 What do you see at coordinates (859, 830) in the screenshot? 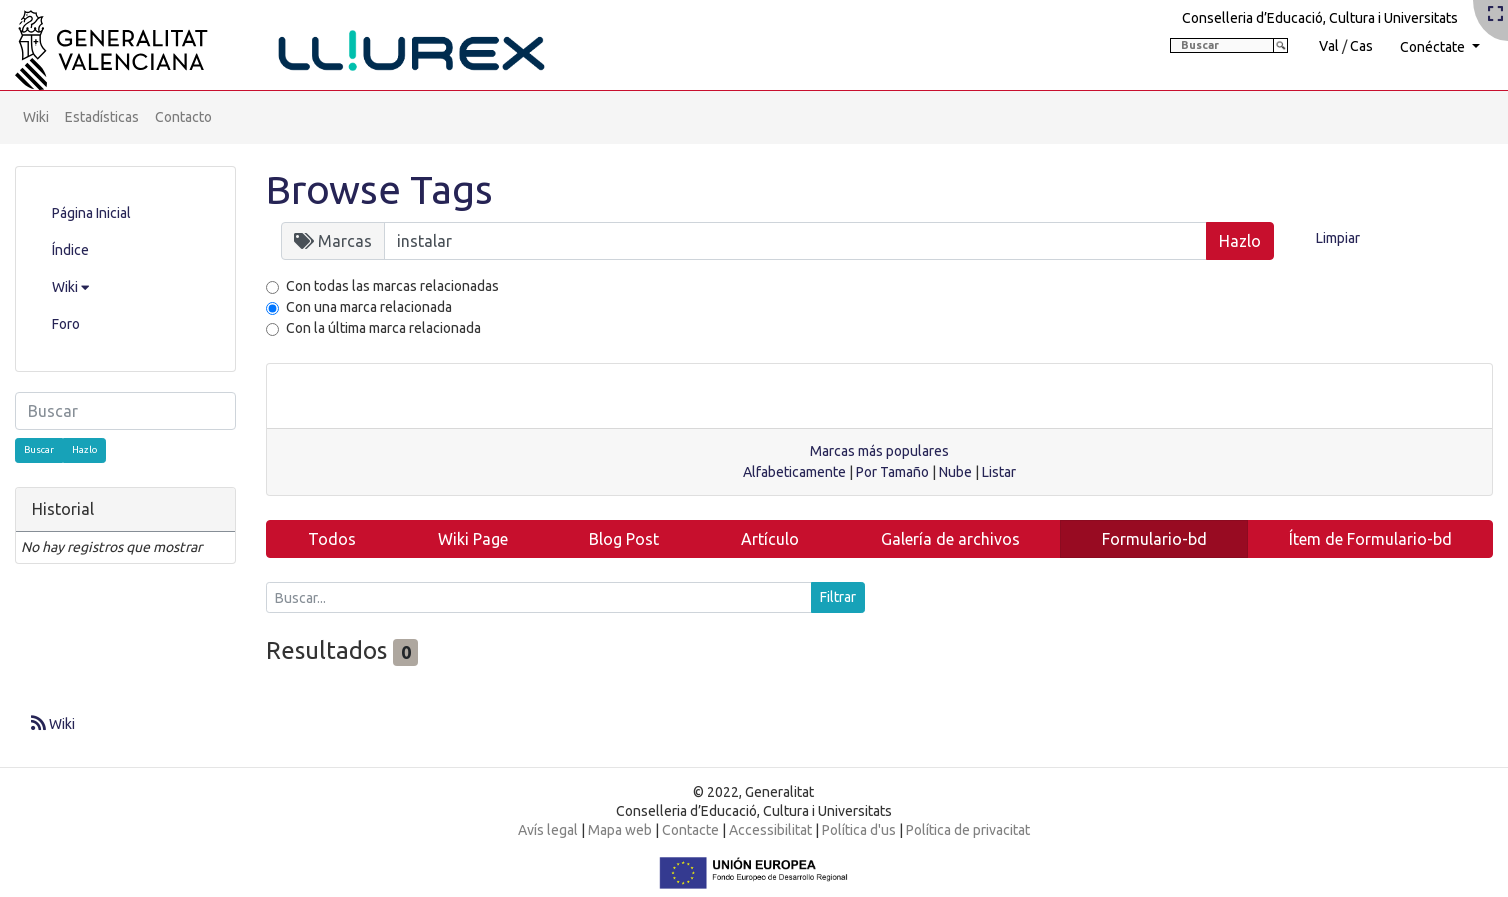
I see `Política d'us` at bounding box center [859, 830].